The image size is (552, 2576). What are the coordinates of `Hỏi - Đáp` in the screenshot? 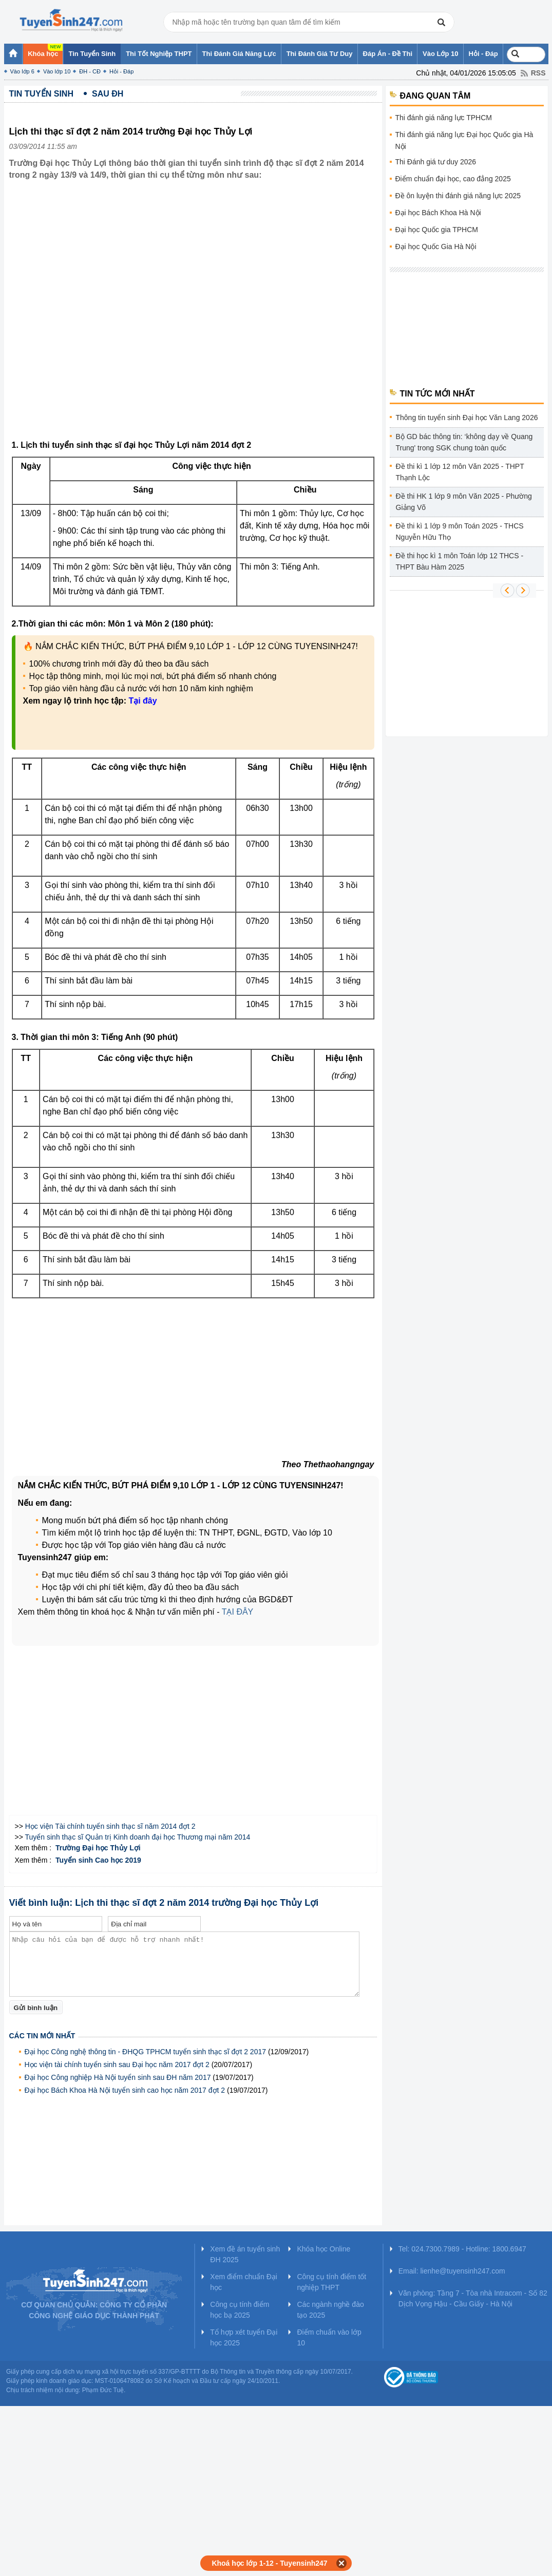 It's located at (121, 71).